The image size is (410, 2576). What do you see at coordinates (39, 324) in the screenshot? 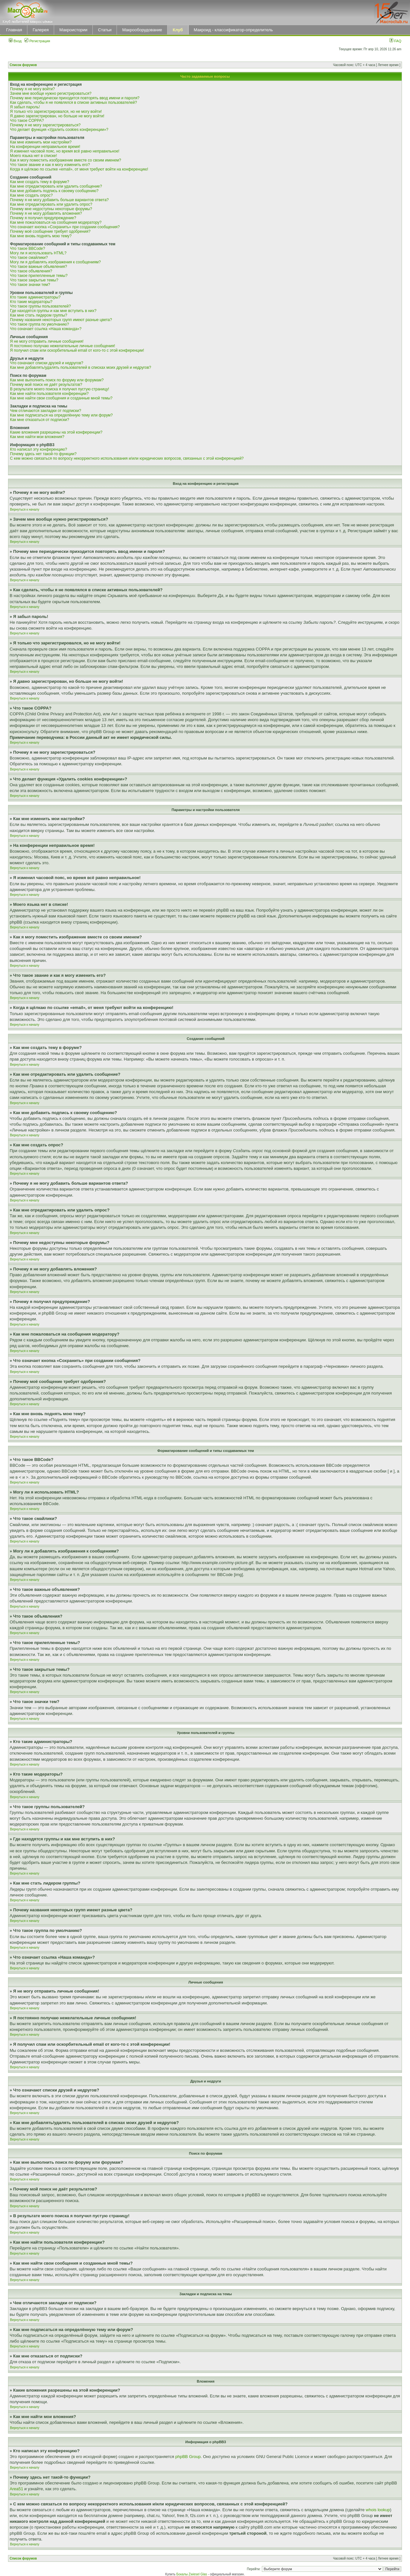
I see `Что такое группа по умолчанию?` at bounding box center [39, 324].